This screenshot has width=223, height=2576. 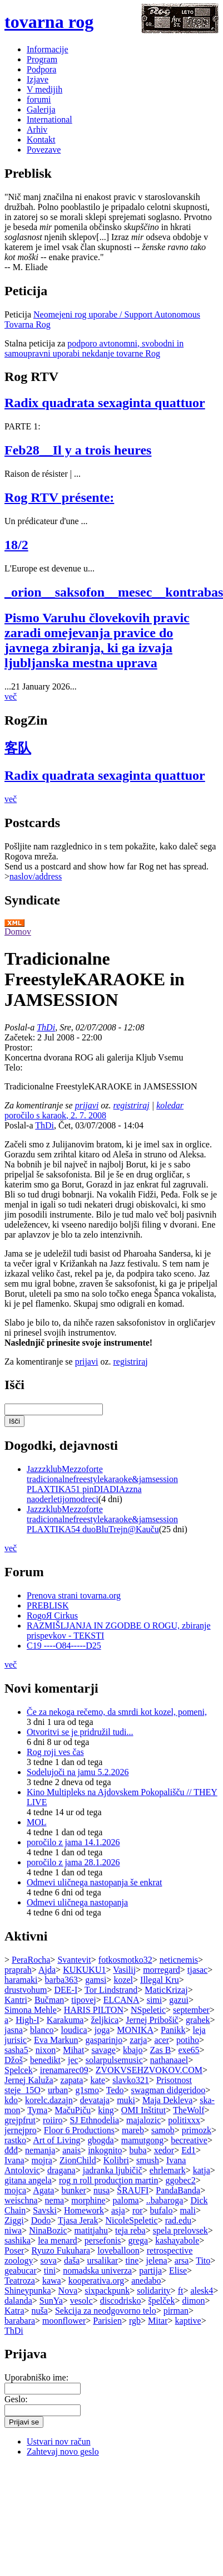 What do you see at coordinates (25, 1990) in the screenshot?
I see `drustvohum` at bounding box center [25, 1990].